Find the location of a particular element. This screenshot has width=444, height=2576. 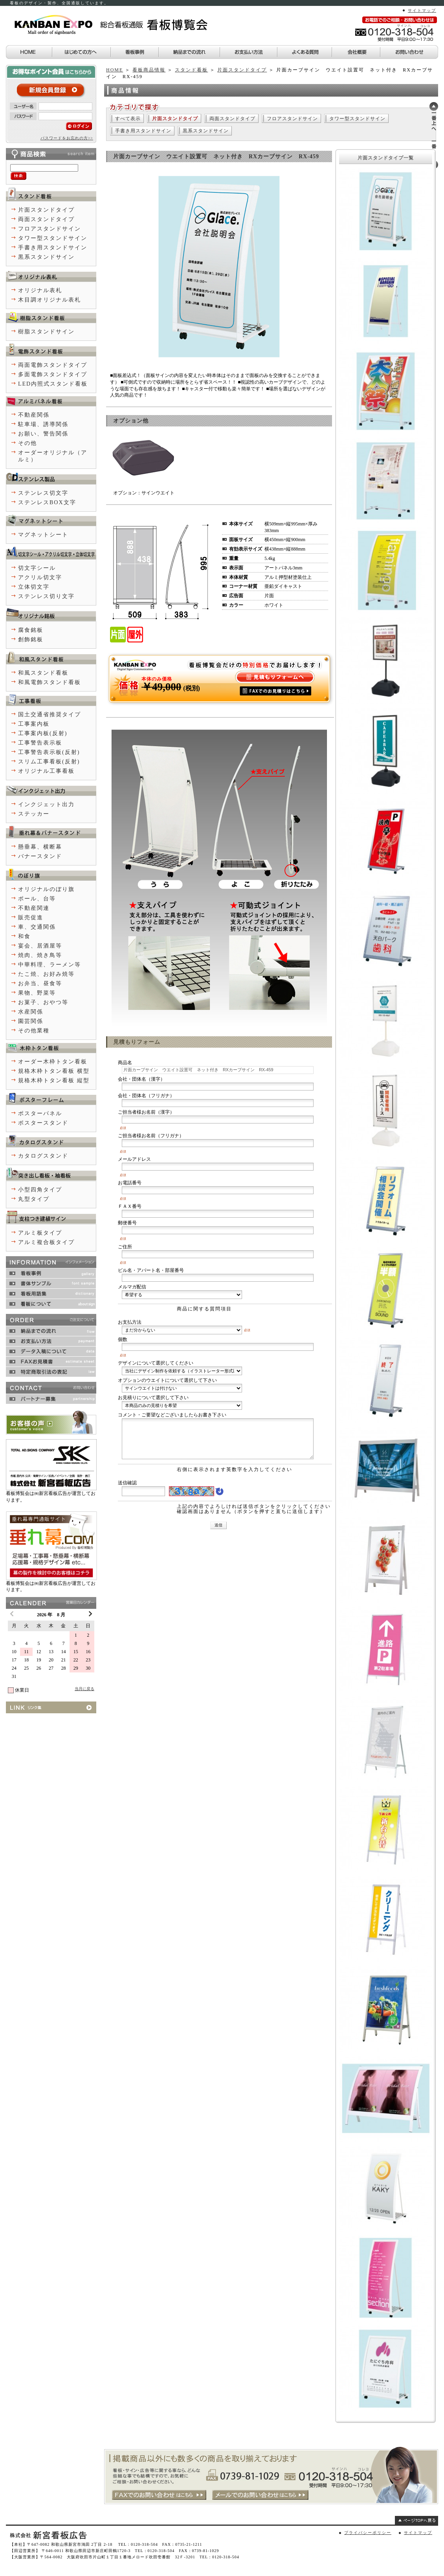

たこ焼、お好み焼等 is located at coordinates (46, 974).